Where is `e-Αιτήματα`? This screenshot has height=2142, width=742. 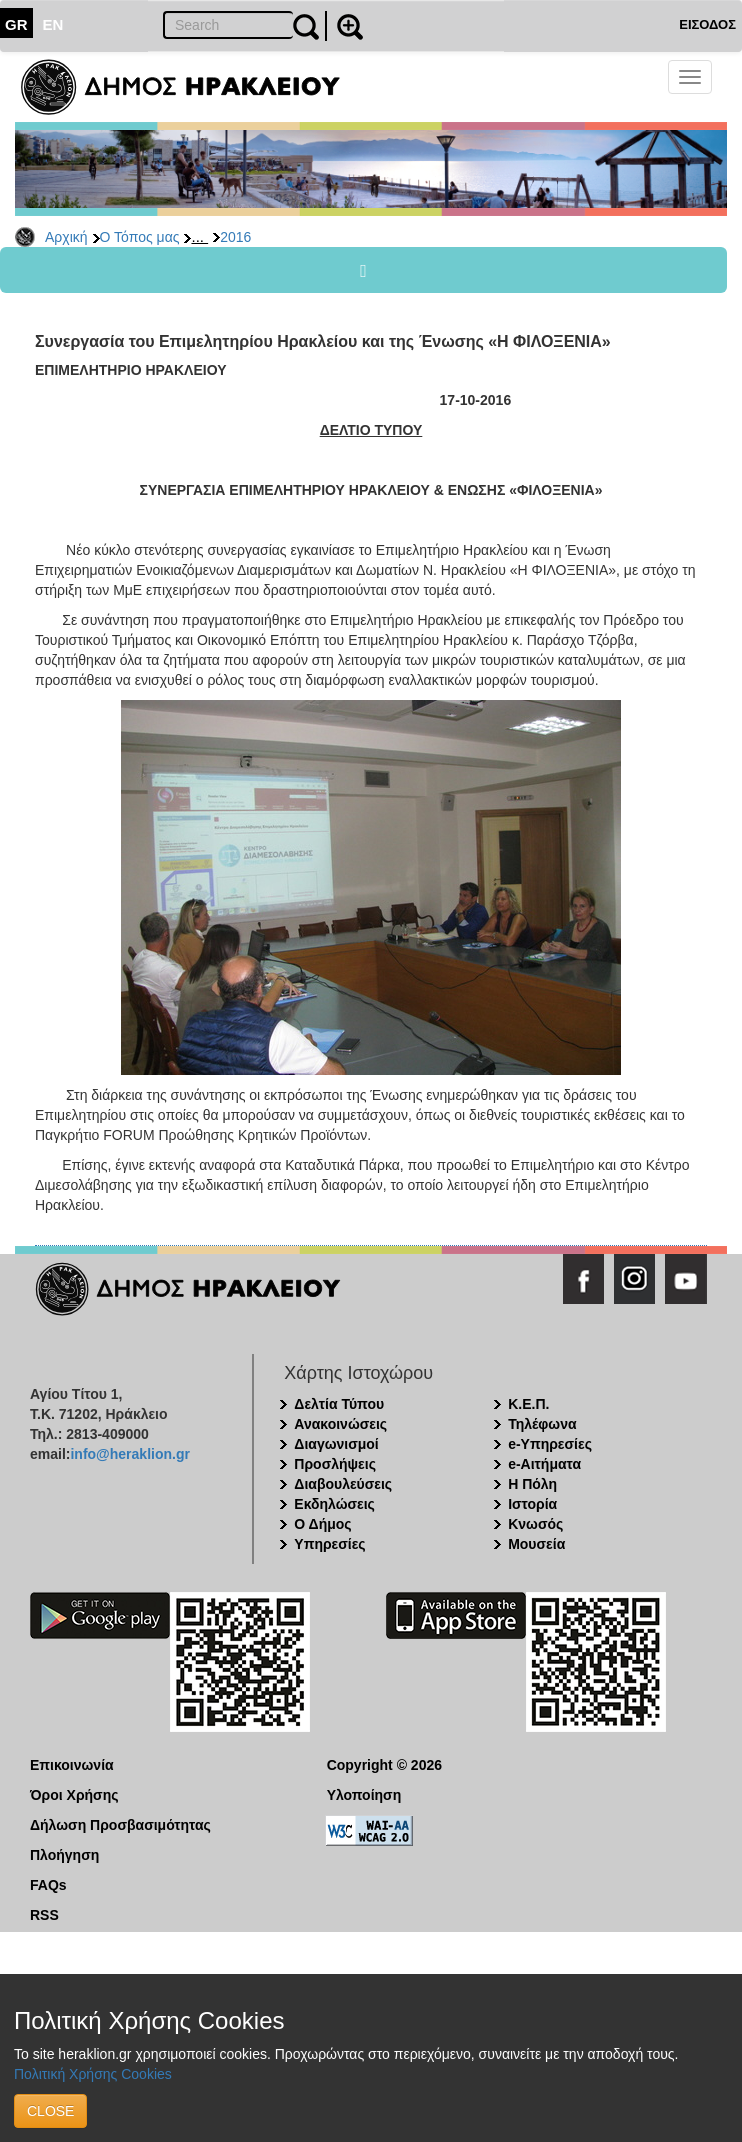
e-Αιτήματα is located at coordinates (544, 1464).